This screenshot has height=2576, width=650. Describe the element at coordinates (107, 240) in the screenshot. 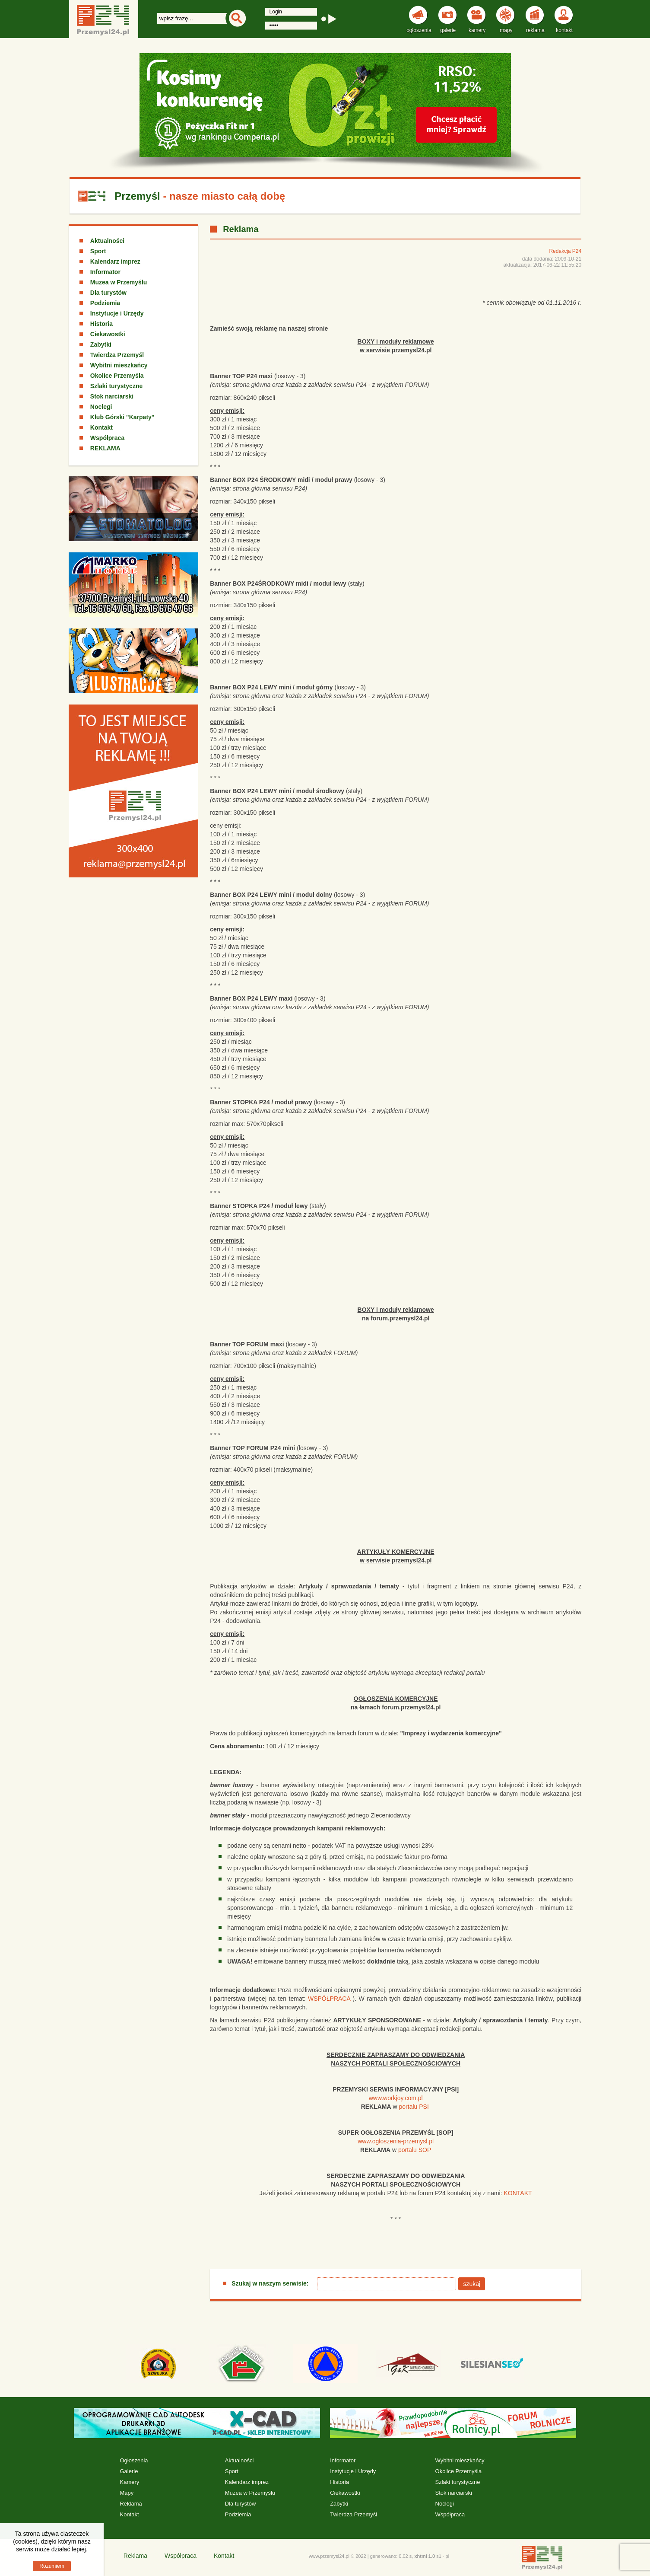

I see `Aktualności` at that location.